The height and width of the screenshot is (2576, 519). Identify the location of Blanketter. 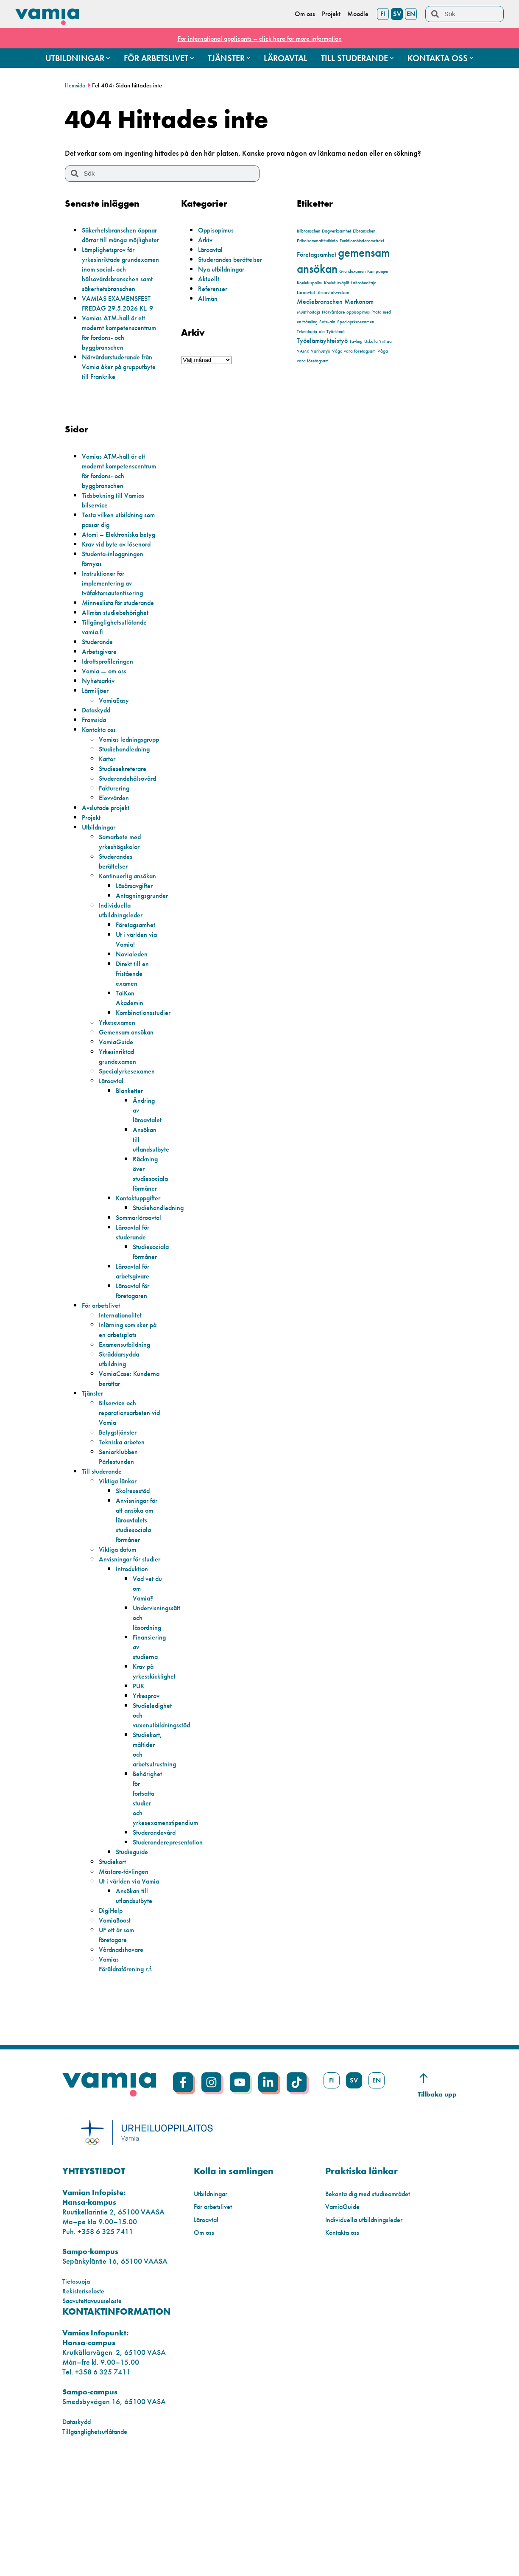
(131, 1168).